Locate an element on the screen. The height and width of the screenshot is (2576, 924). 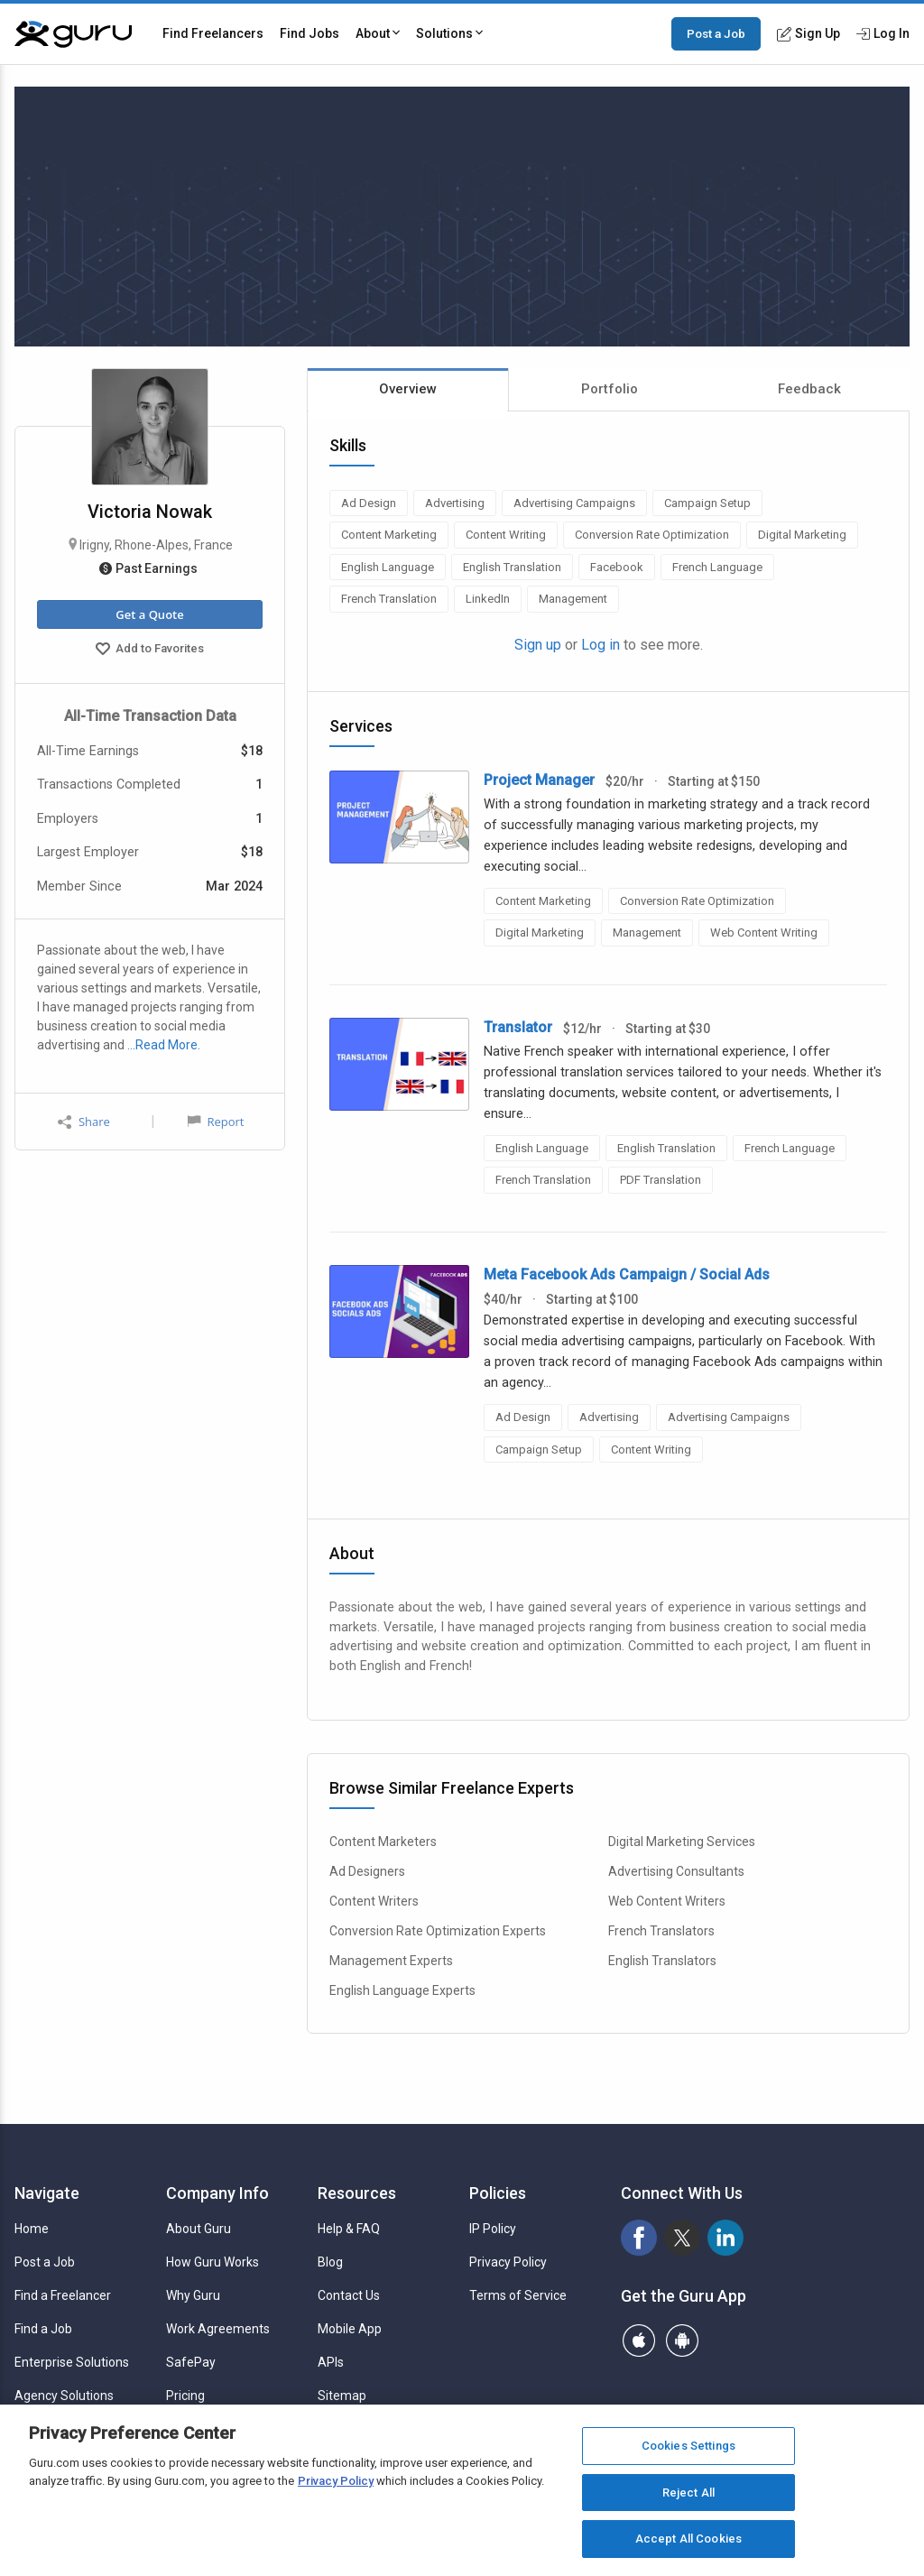
Log in is located at coordinates (600, 644).